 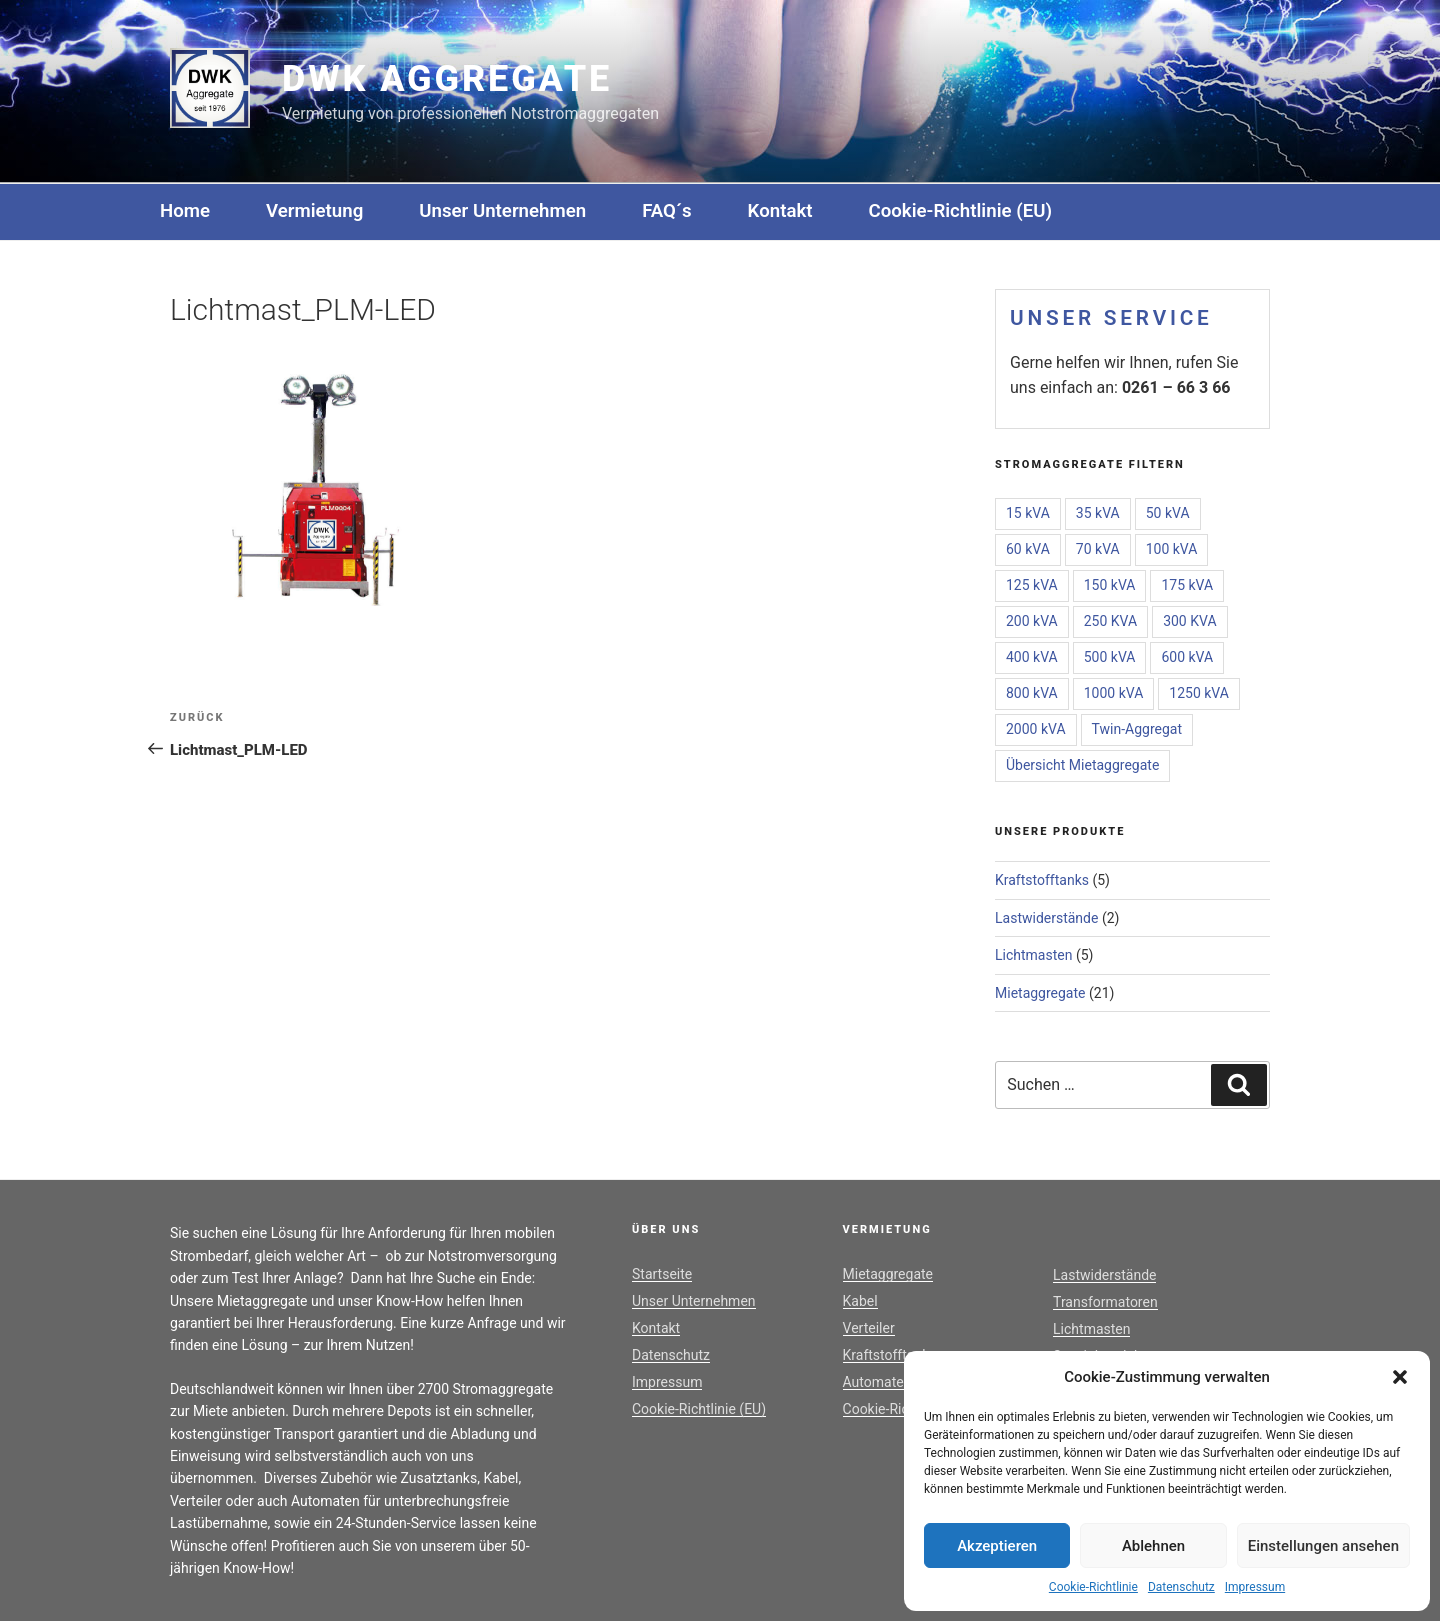 I want to click on 200 kVA, so click(x=1032, y=621).